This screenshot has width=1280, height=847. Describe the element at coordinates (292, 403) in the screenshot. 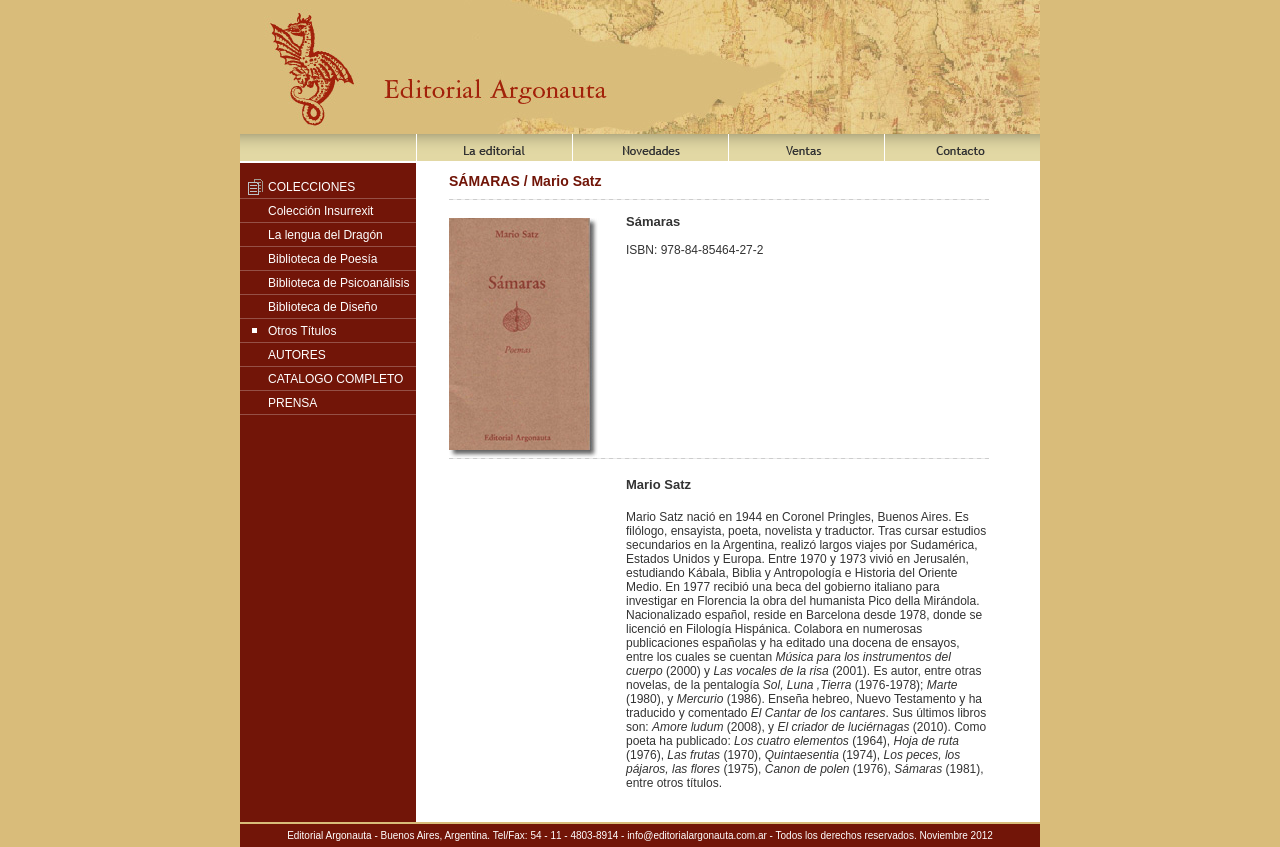

I see `PRENSA` at that location.